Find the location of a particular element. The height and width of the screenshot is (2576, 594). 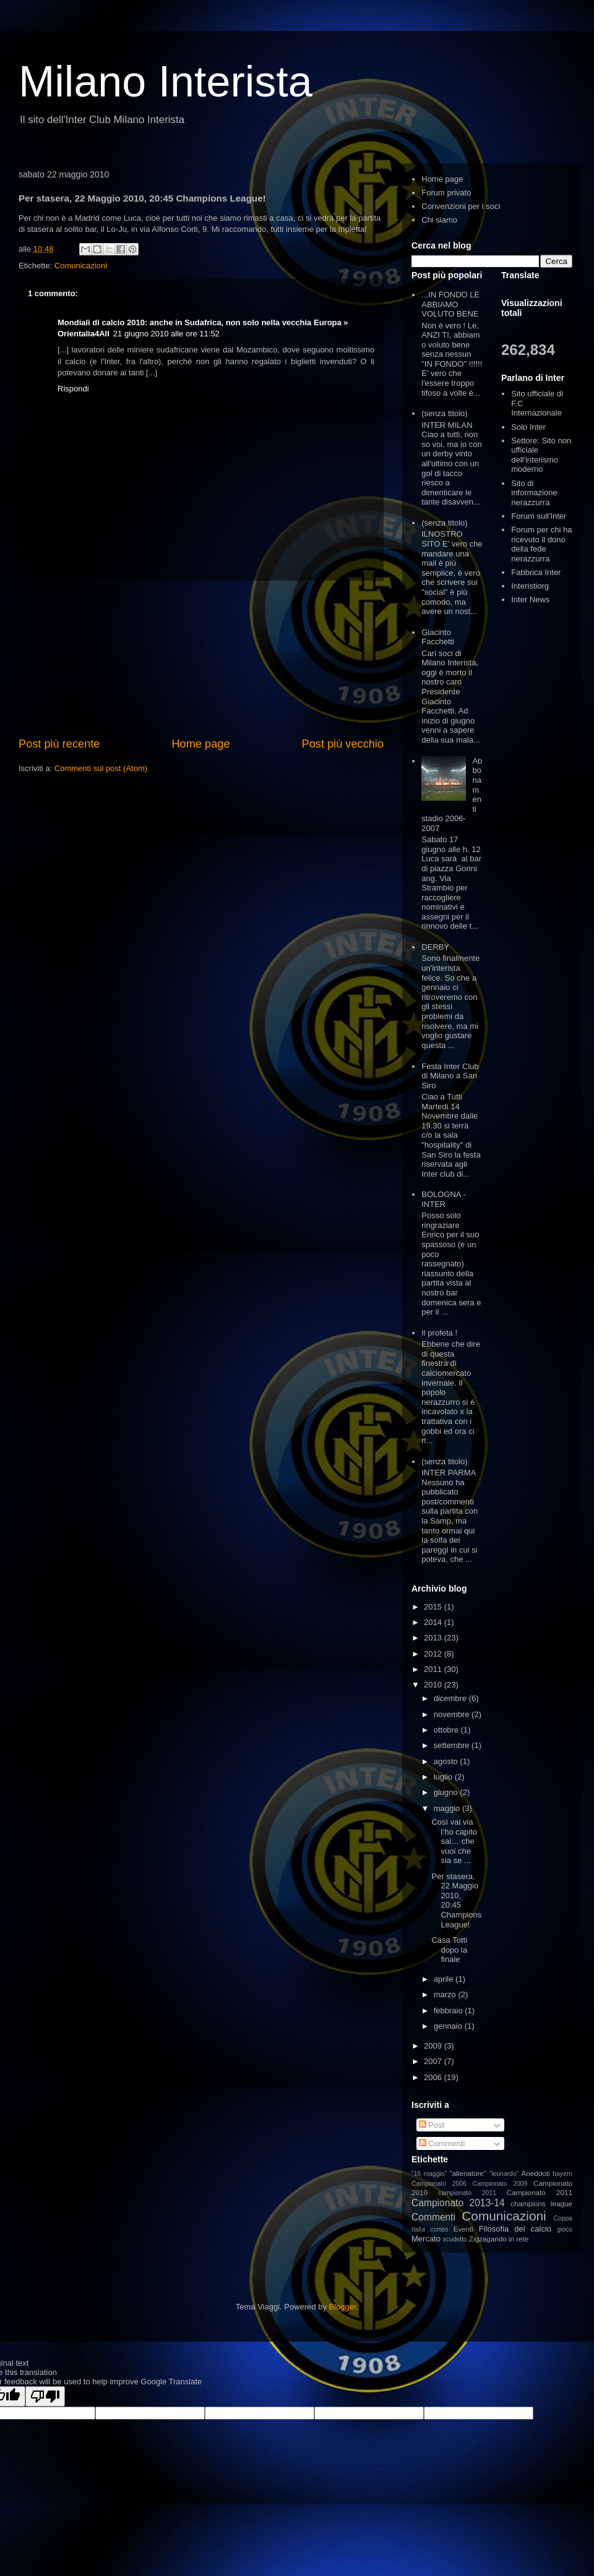

2011 is located at coordinates (434, 1669).